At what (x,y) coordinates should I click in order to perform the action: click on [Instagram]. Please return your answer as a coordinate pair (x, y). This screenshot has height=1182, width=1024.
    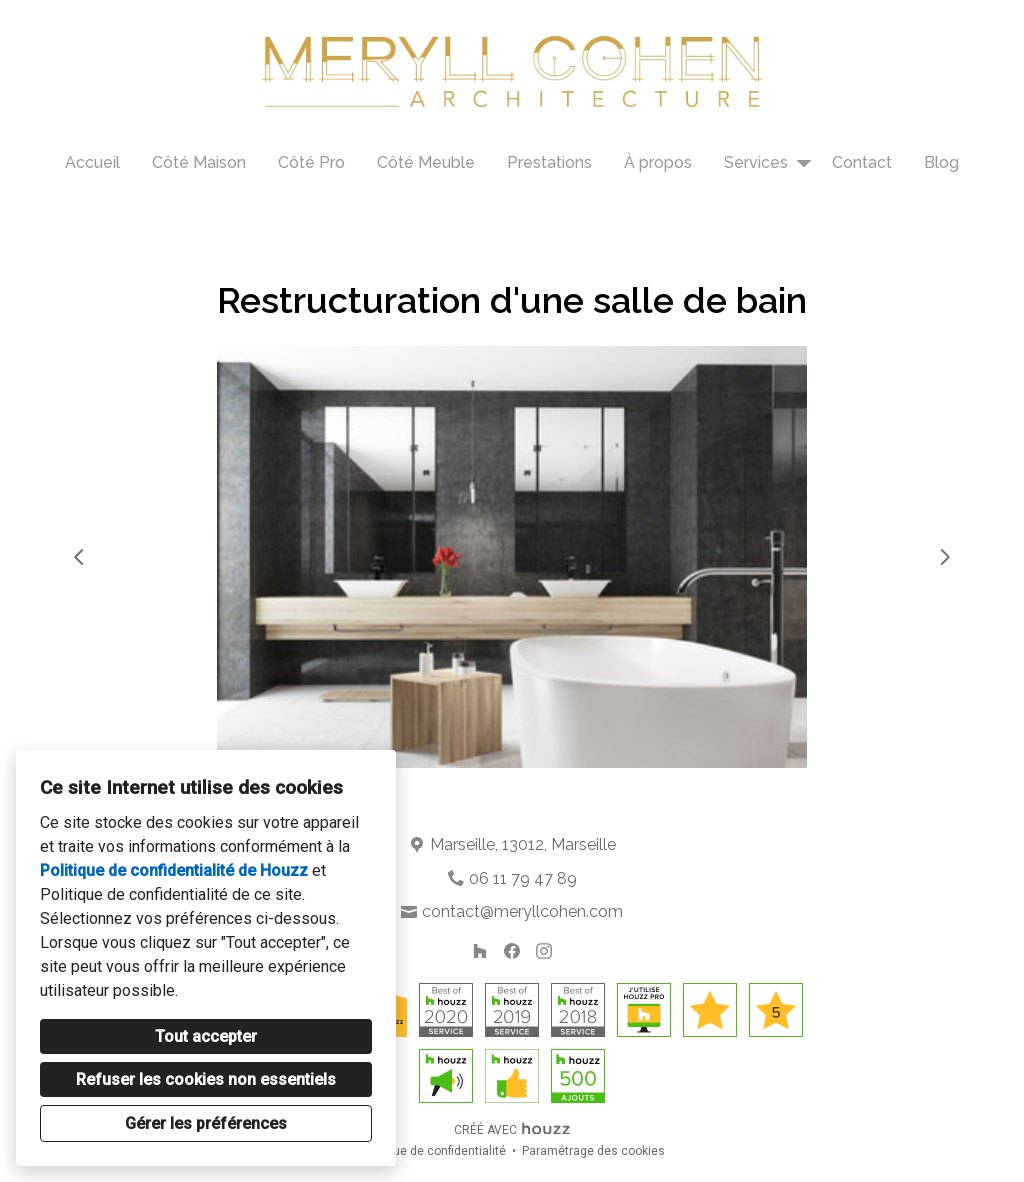
    Looking at the image, I should click on (544, 951).